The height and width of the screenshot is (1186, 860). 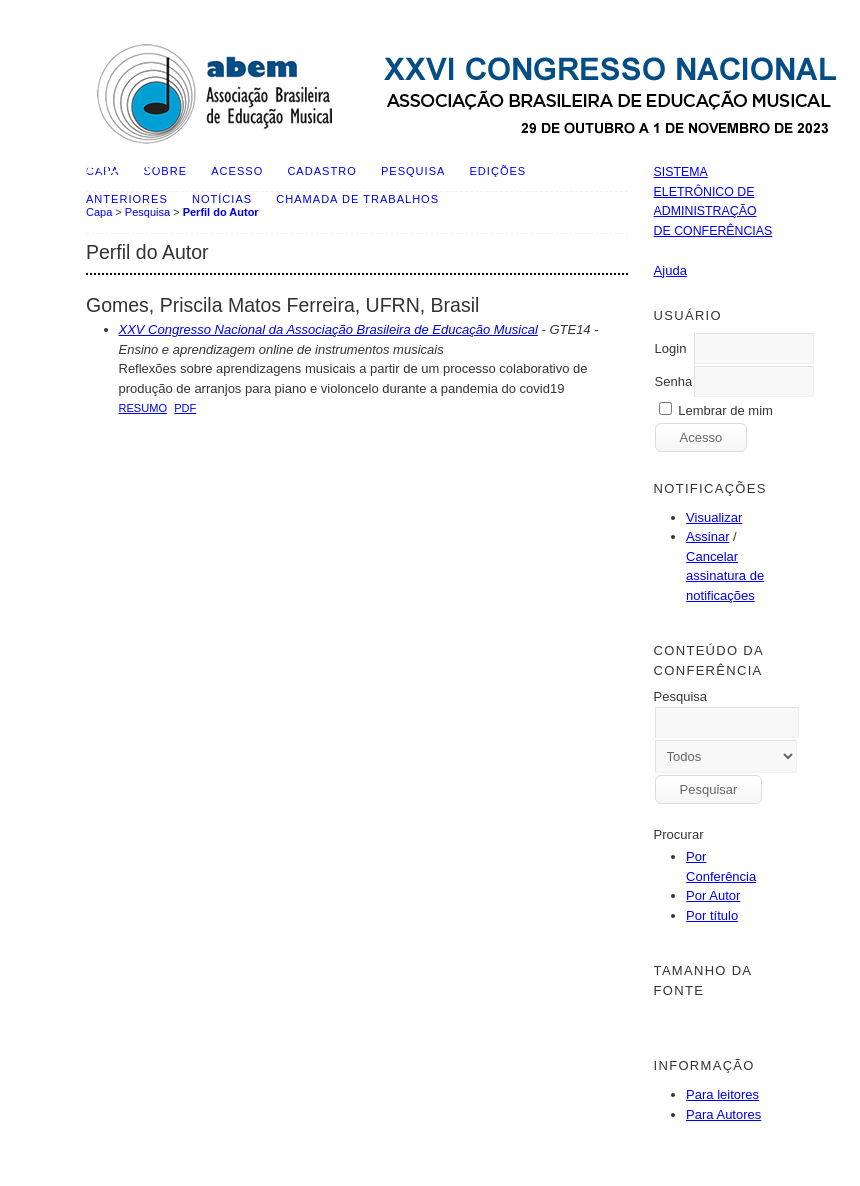 What do you see at coordinates (725, 576) in the screenshot?
I see `Cancelar assinatura de notificações` at bounding box center [725, 576].